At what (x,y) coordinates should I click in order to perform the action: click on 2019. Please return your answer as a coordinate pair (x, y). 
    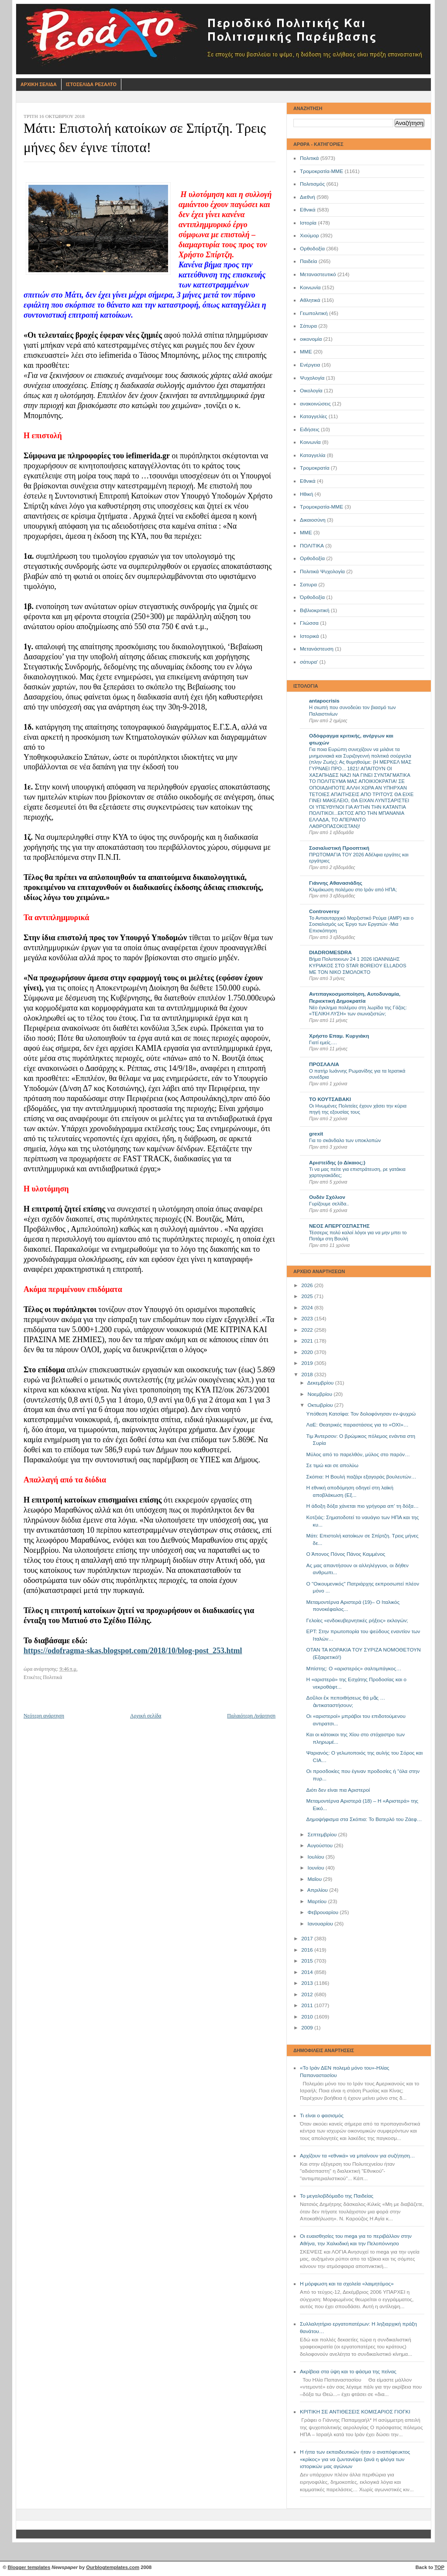
    Looking at the image, I should click on (307, 1363).